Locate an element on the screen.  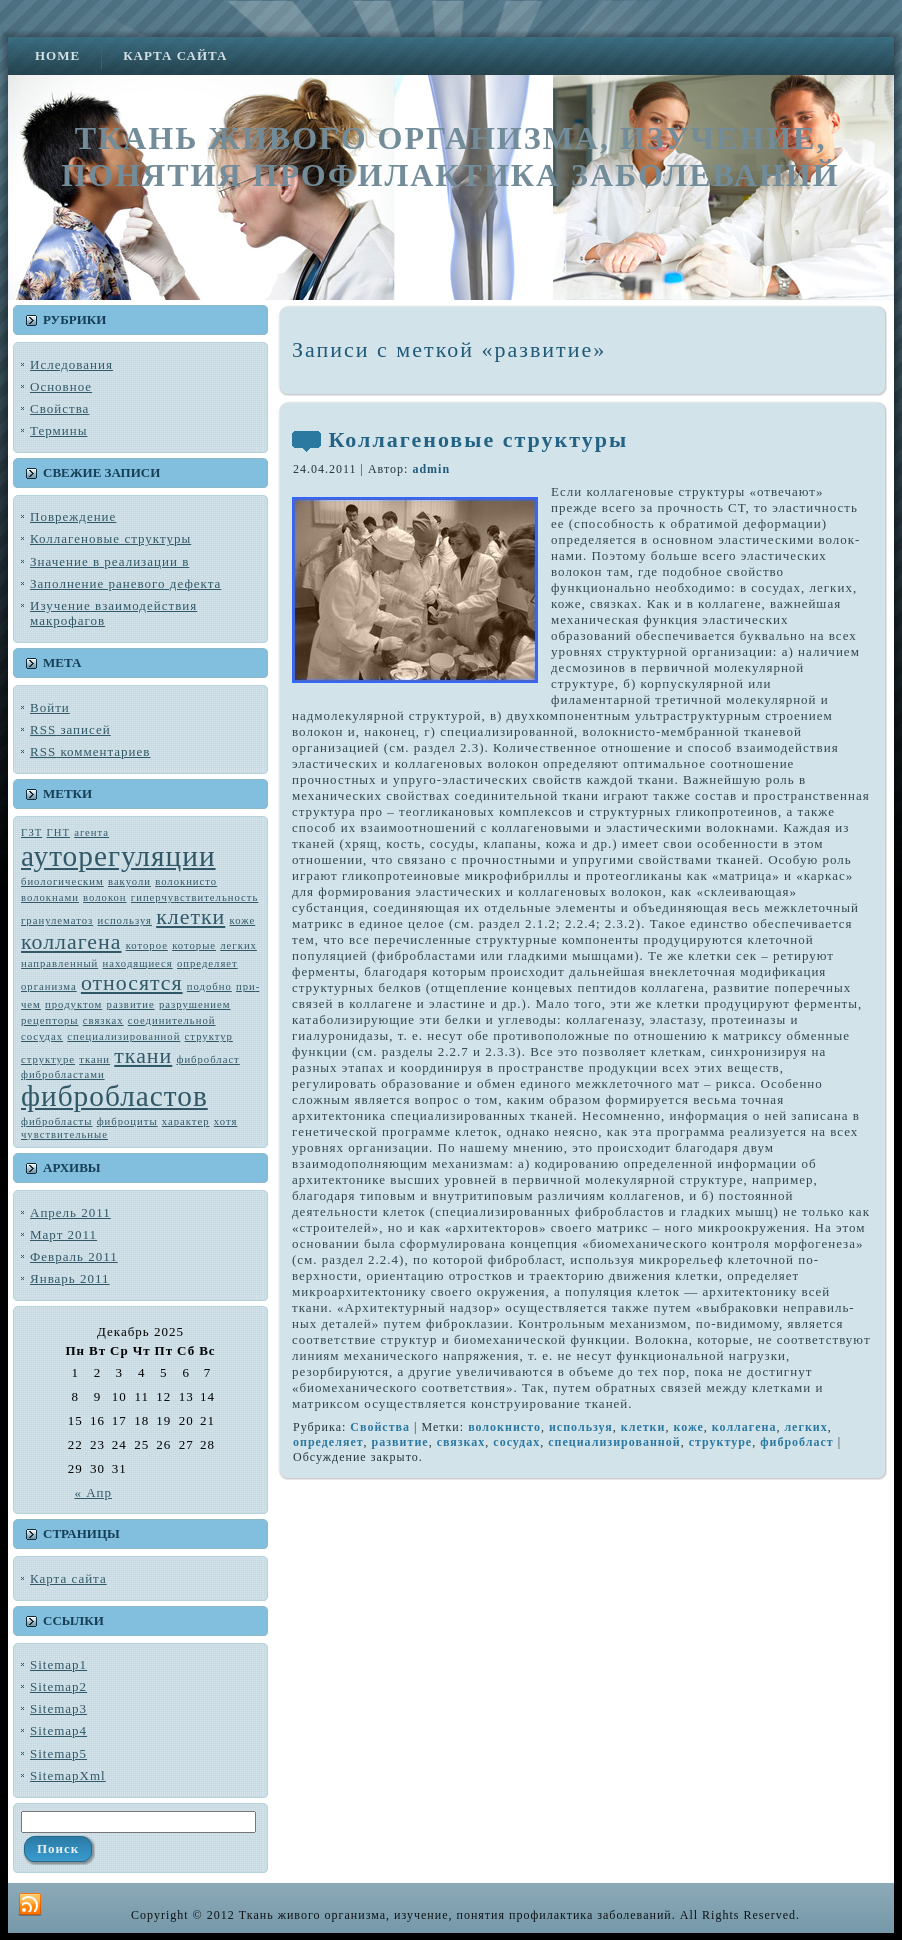
Повреждение is located at coordinates (73, 516).